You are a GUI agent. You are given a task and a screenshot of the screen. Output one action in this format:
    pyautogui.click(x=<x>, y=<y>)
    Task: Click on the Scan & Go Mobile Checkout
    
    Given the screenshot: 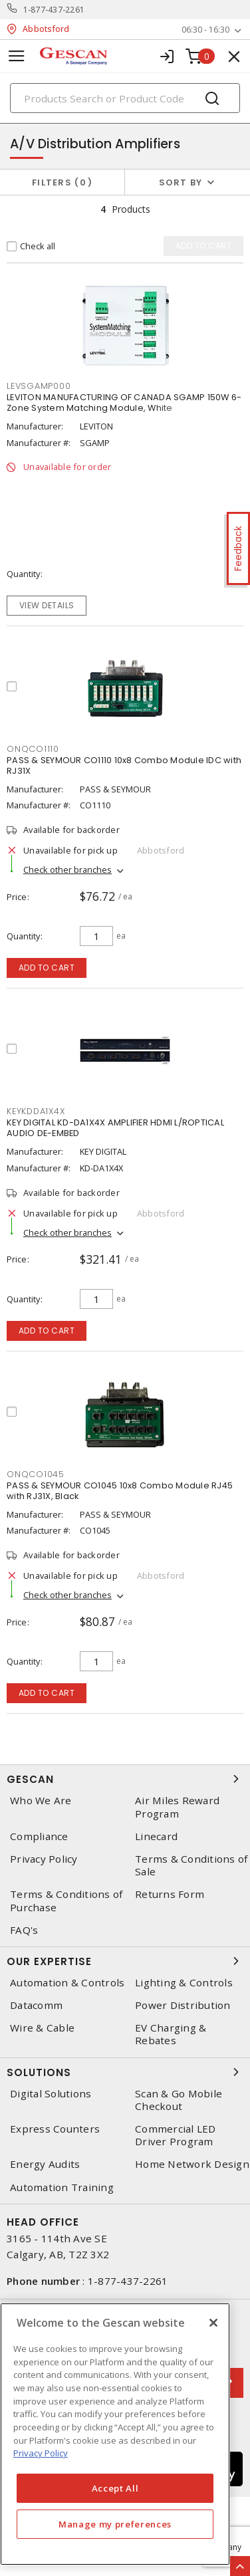 What is the action you would take?
    pyautogui.click(x=178, y=2100)
    